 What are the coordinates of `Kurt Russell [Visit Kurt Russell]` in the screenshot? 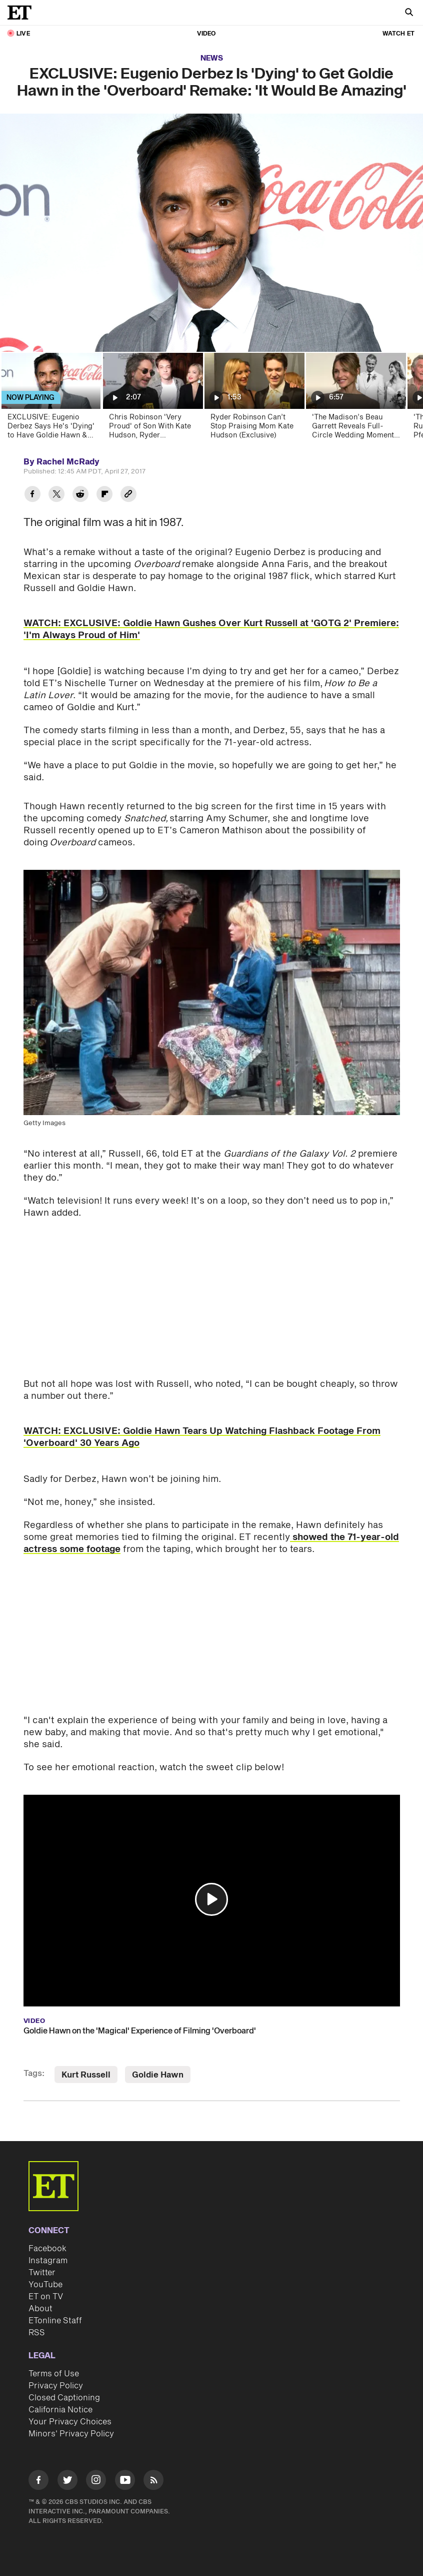 It's located at (86, 2075).